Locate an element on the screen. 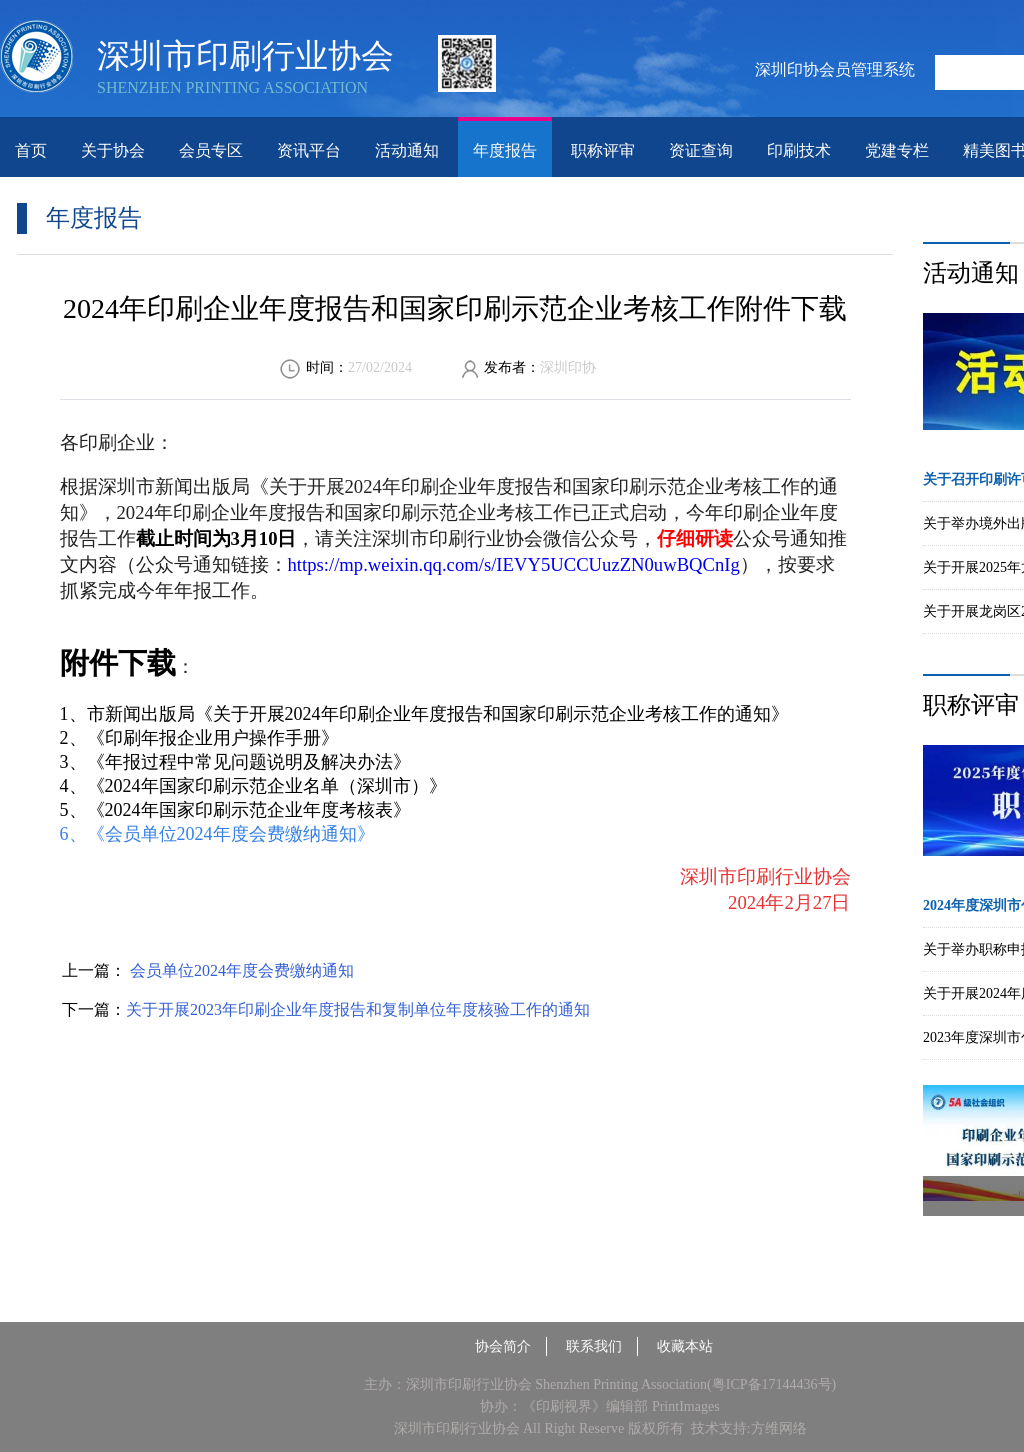 The image size is (1024, 1452). 职称评审 is located at coordinates (603, 150).